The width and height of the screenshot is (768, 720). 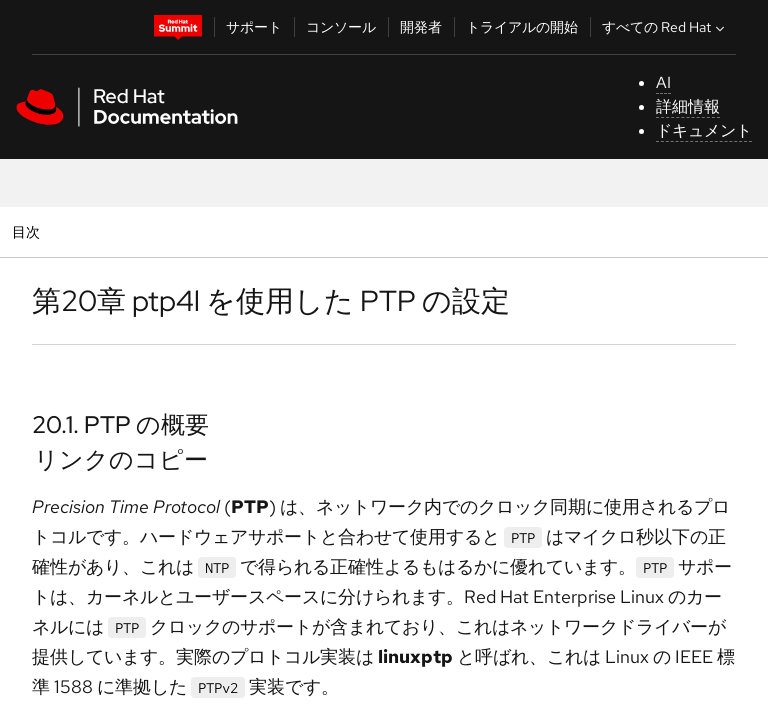 I want to click on トライアルの開始, so click(x=522, y=27).